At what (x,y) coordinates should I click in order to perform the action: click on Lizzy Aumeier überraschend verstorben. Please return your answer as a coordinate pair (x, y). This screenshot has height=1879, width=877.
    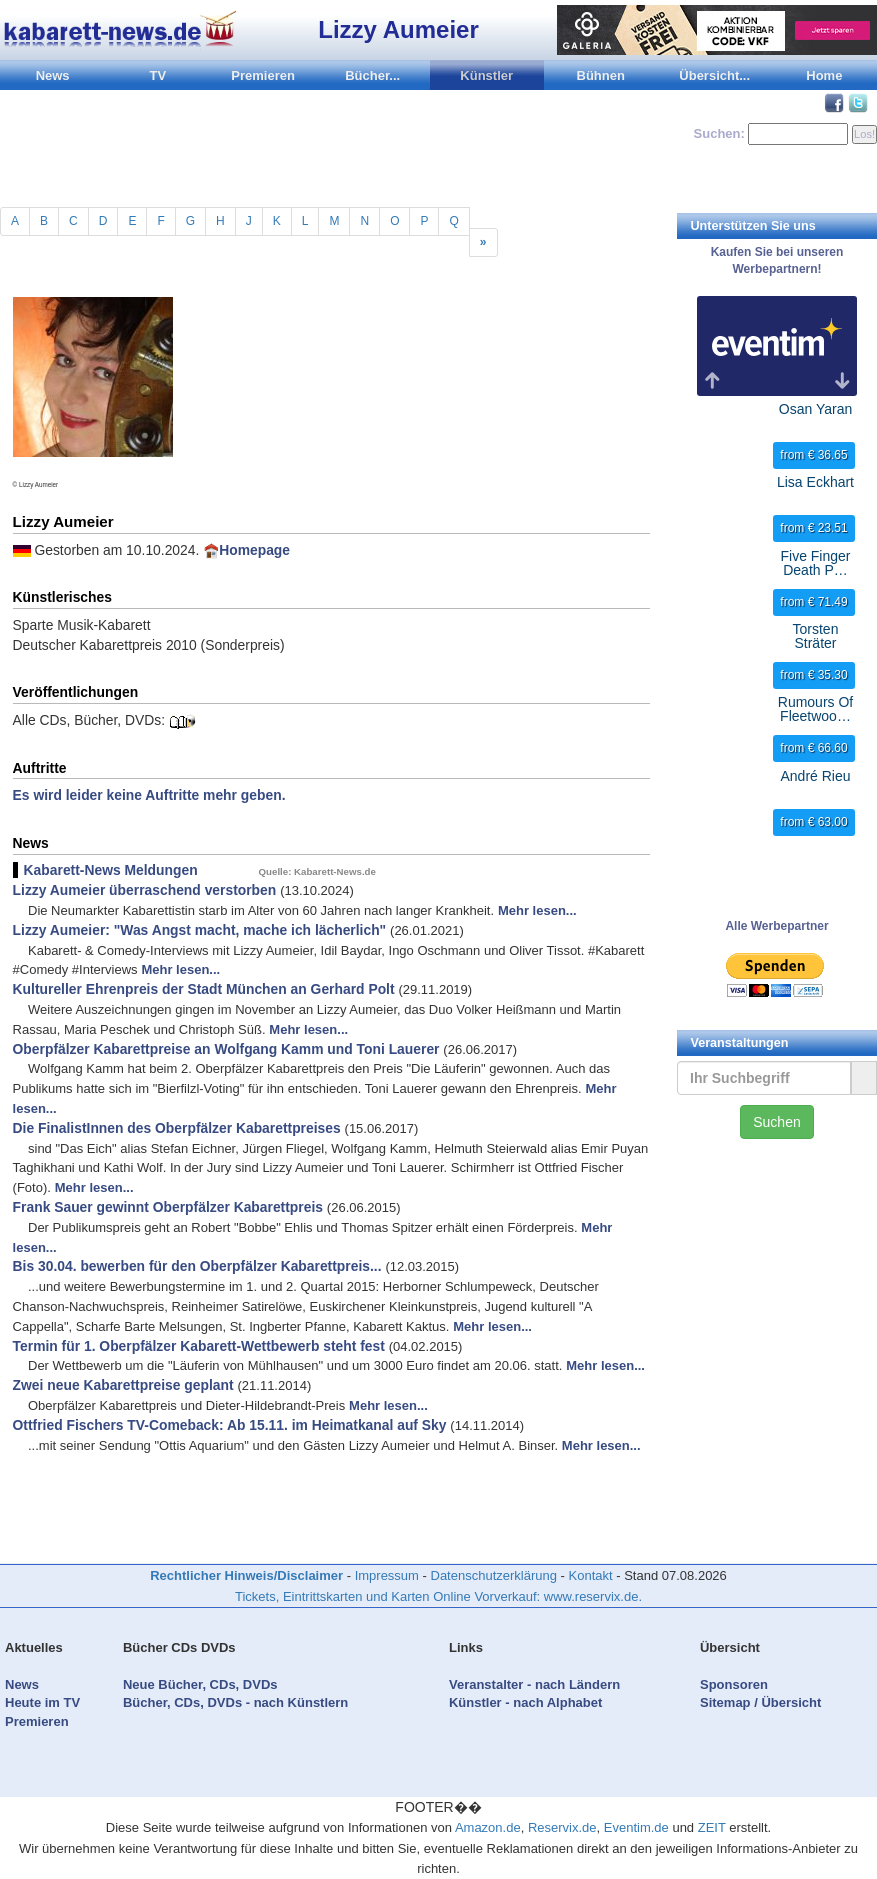
    Looking at the image, I should click on (145, 890).